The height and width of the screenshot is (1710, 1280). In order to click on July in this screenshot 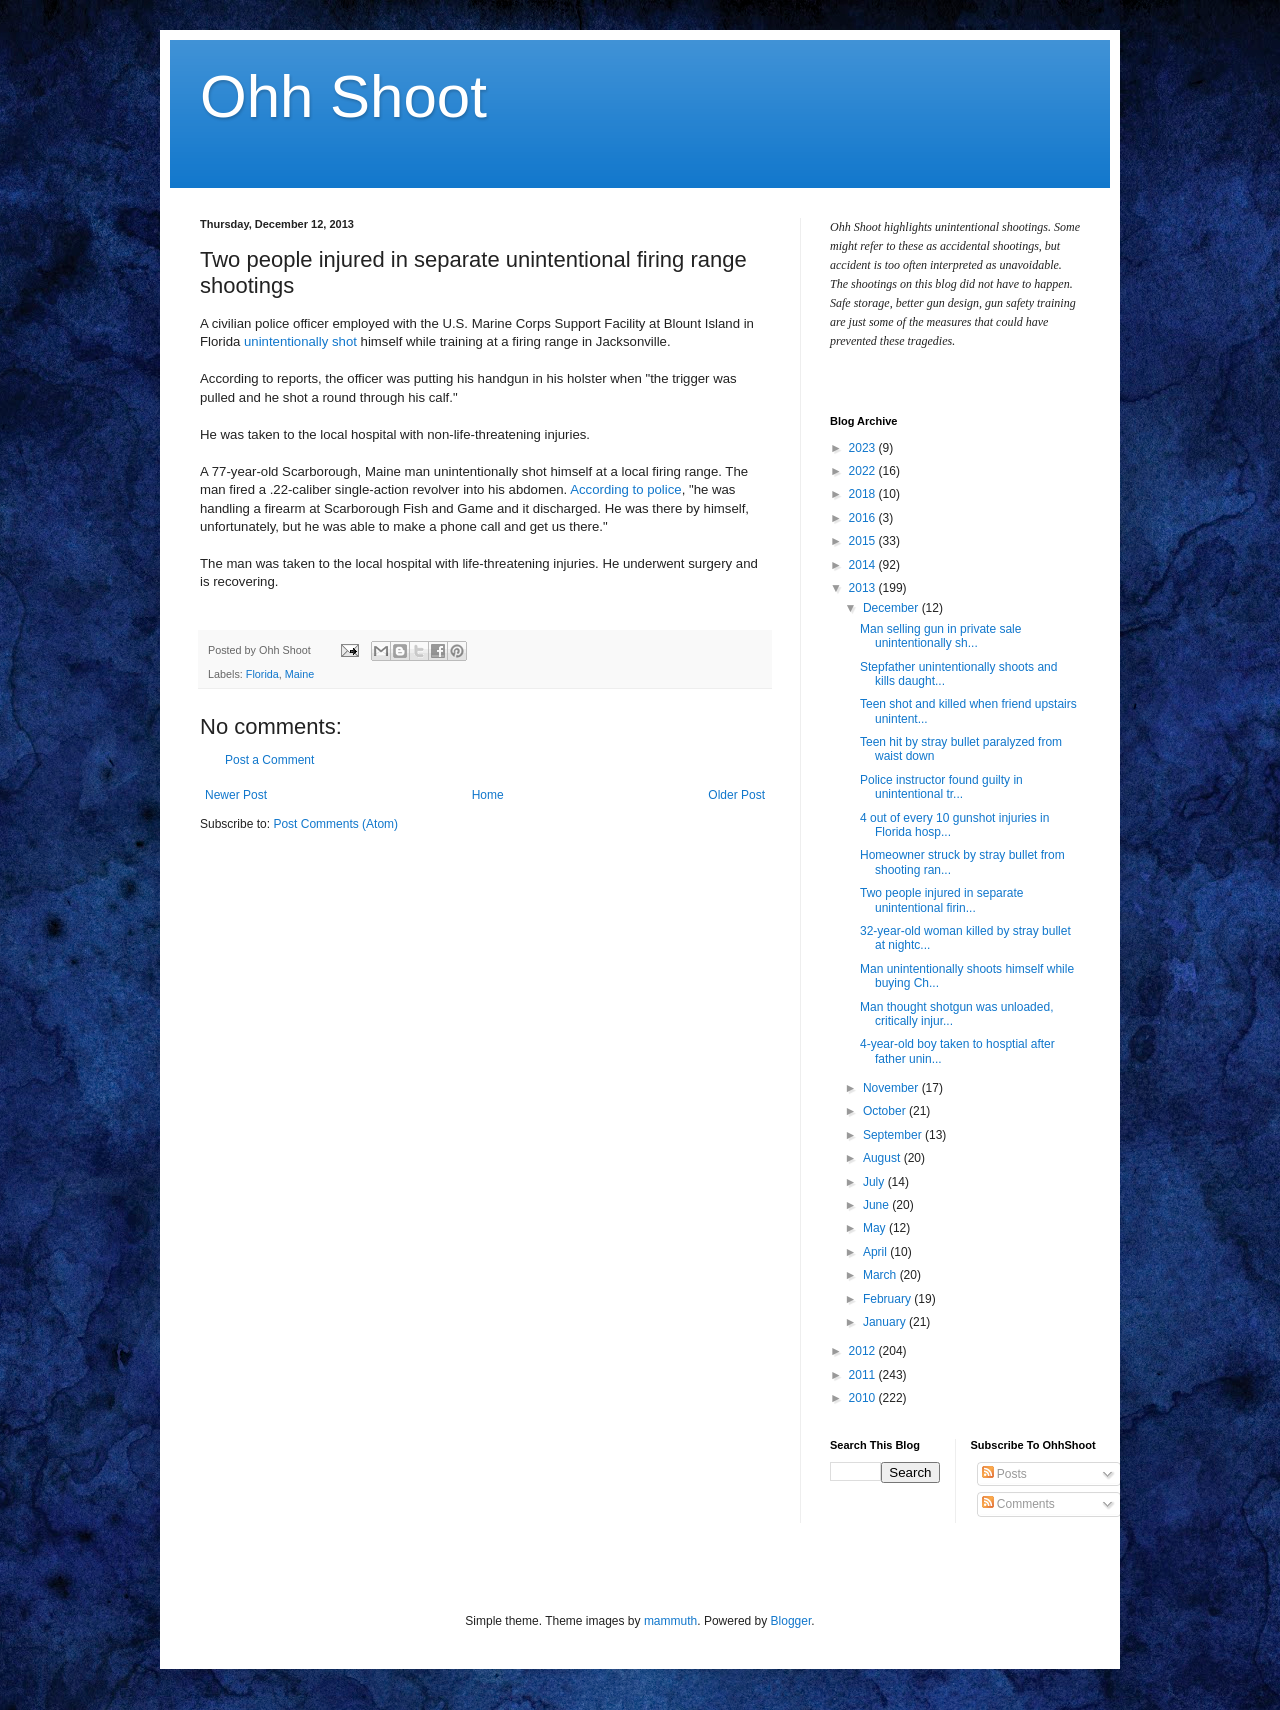, I will do `click(875, 1182)`.